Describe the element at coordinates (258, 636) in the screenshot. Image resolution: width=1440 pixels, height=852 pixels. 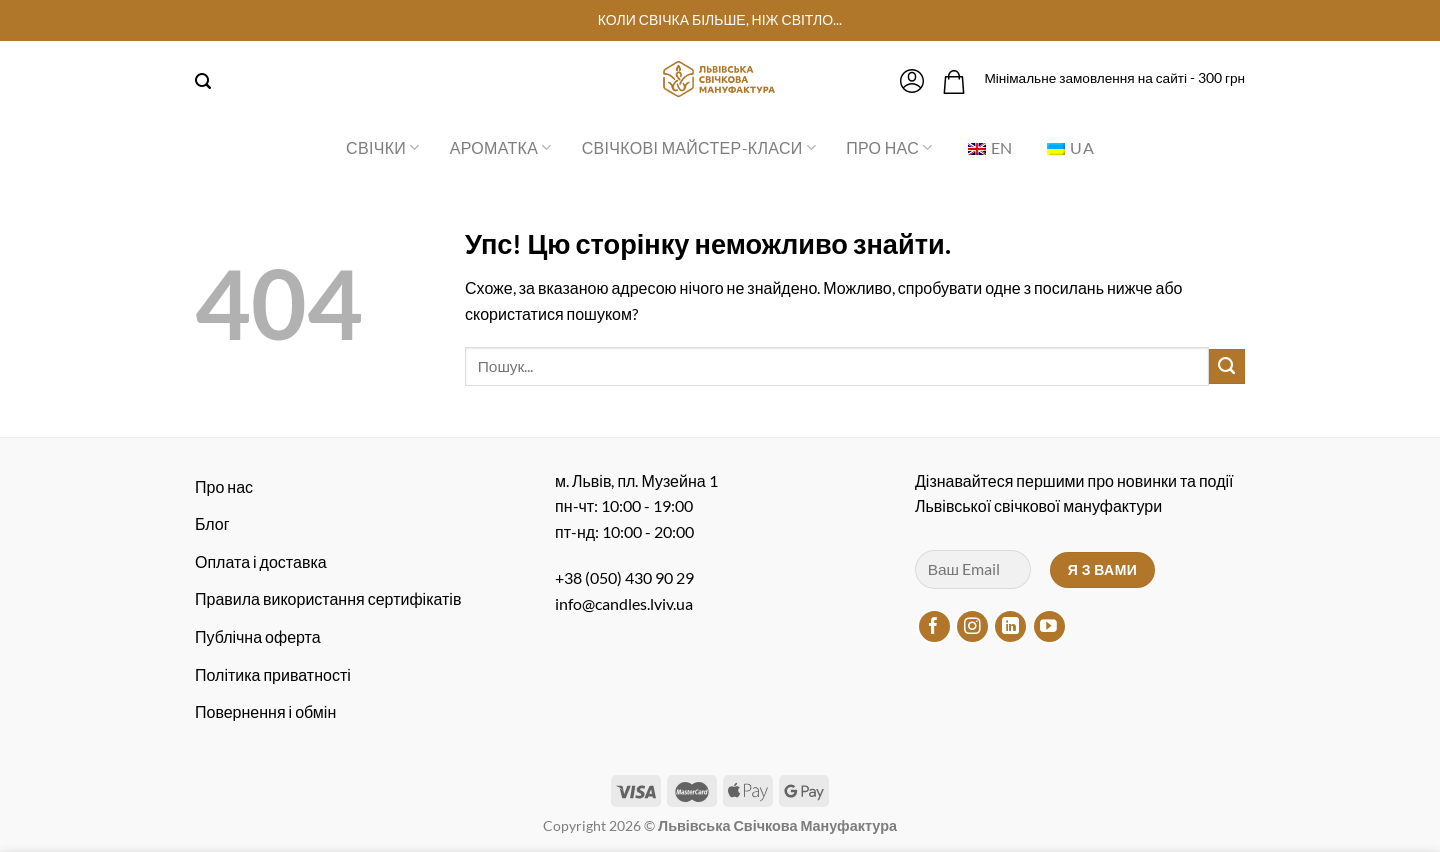
I see `Публічна оферта` at that location.